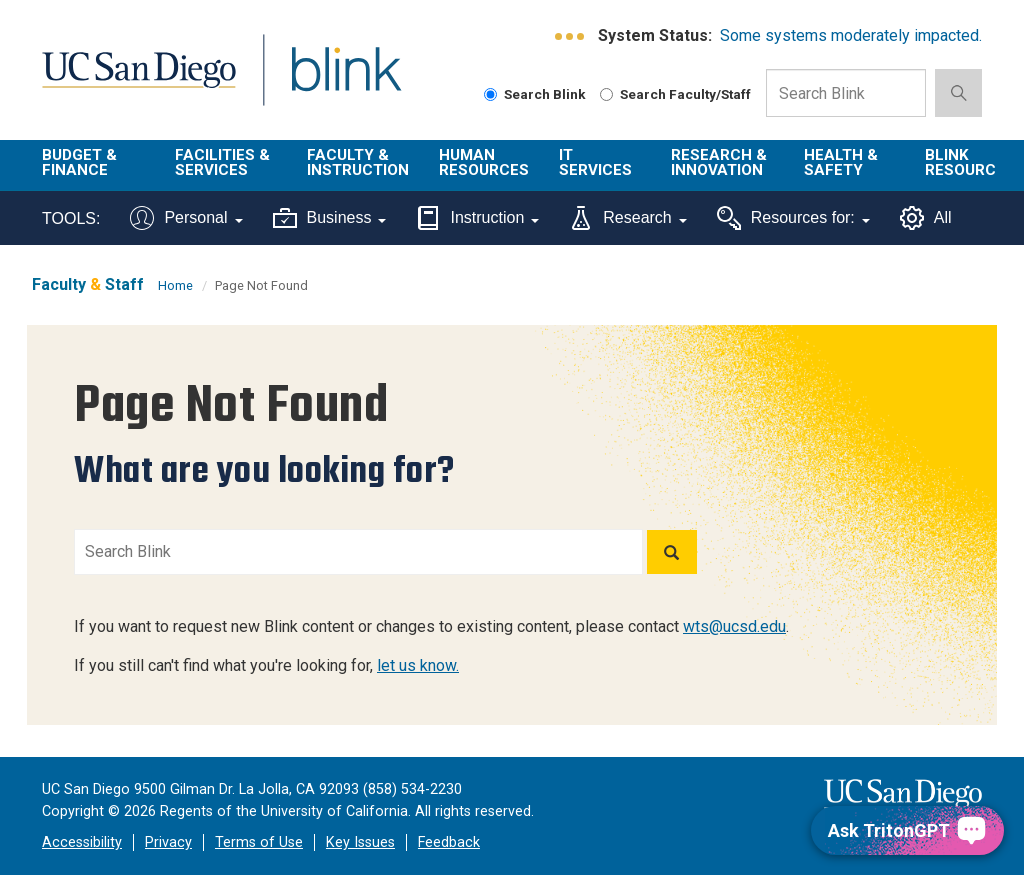 Image resolution: width=1024 pixels, height=875 pixels. What do you see at coordinates (330, 218) in the screenshot?
I see `Business` at bounding box center [330, 218].